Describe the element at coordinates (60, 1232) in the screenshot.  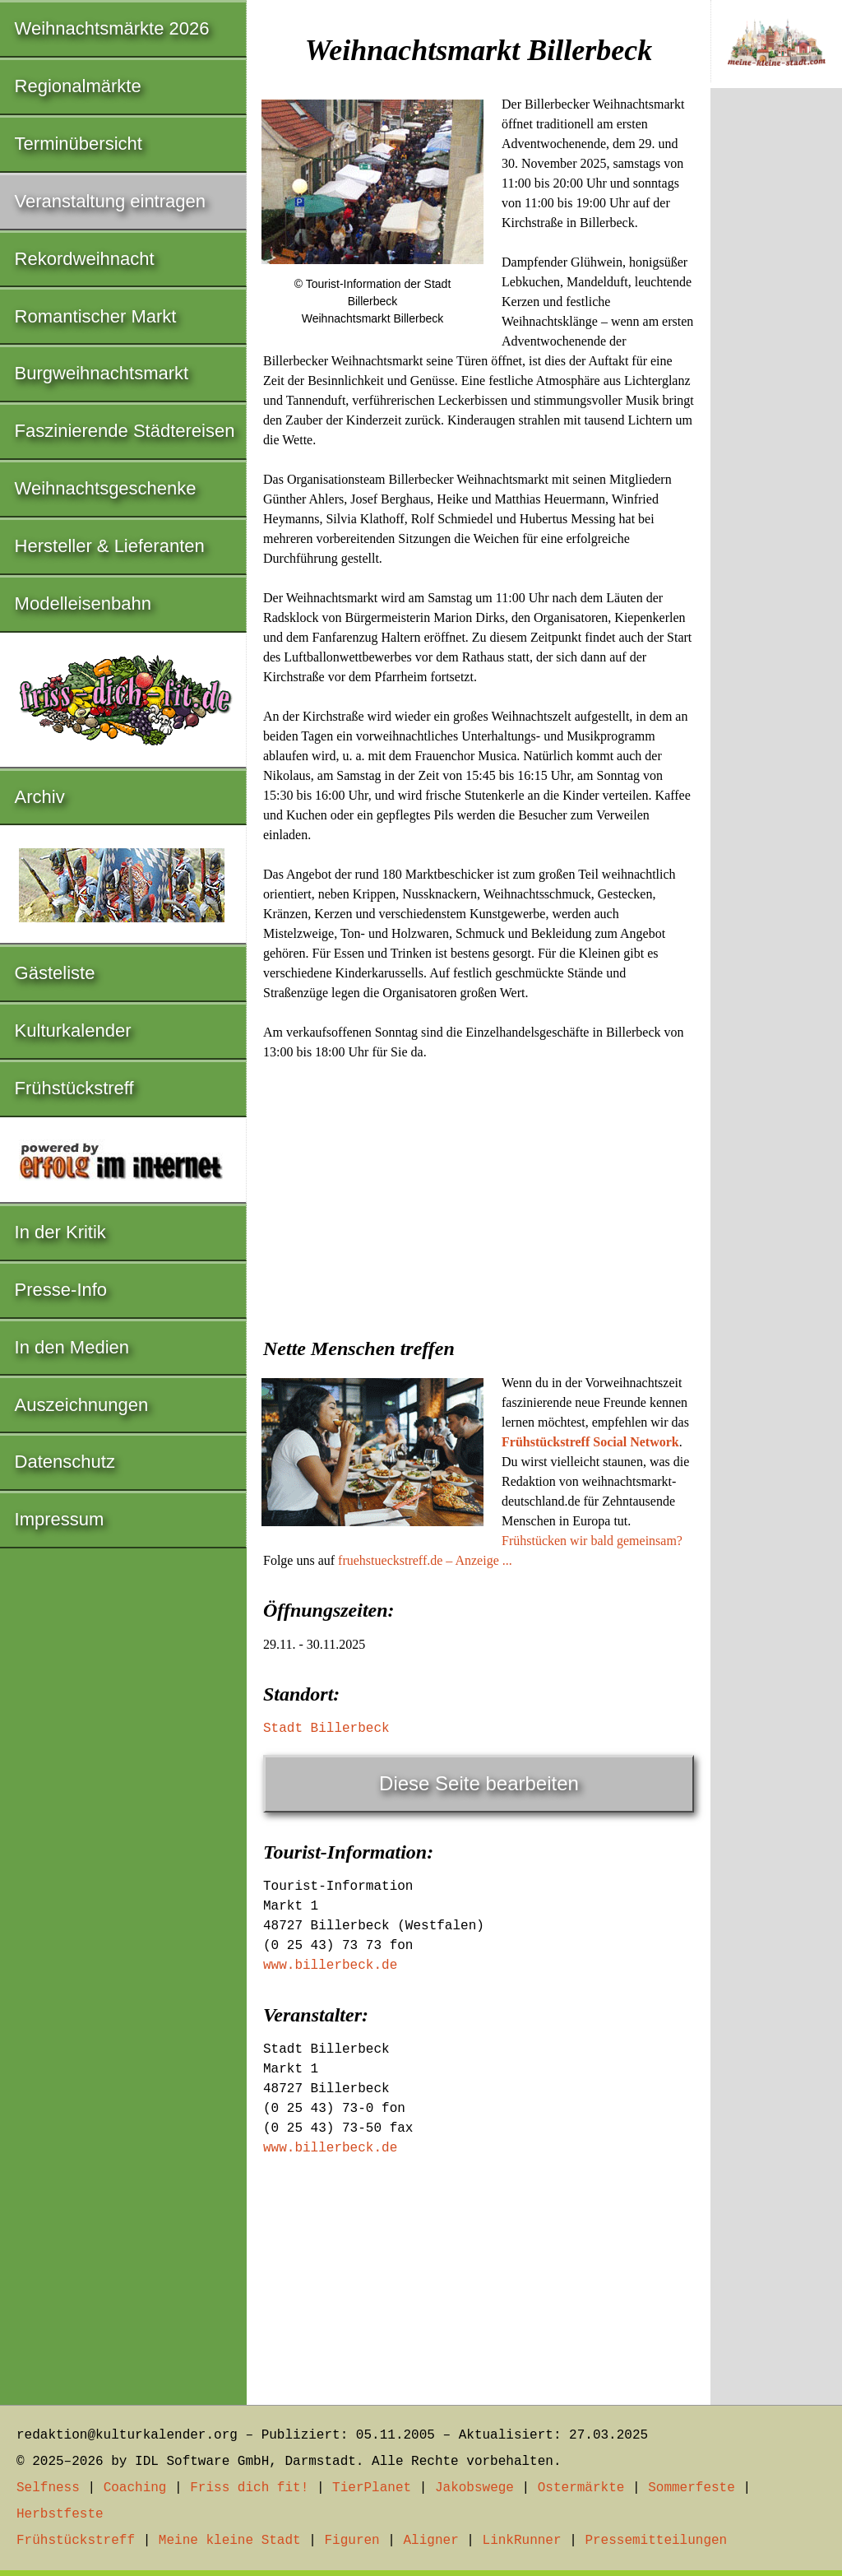
I see `In der Kritik` at that location.